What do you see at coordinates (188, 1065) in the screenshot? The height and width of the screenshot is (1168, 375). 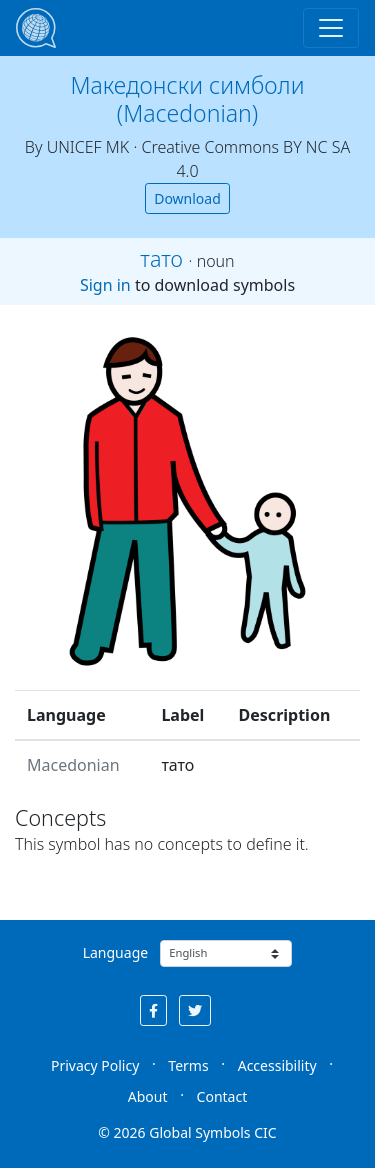 I see `Terms` at bounding box center [188, 1065].